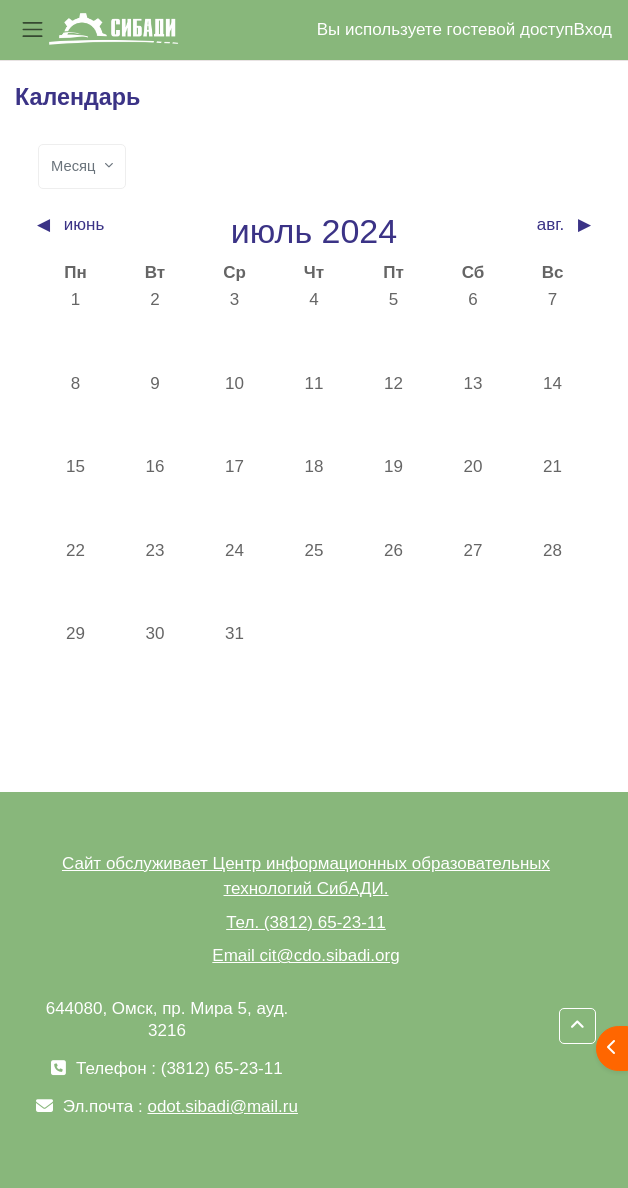 The height and width of the screenshot is (1188, 628). What do you see at coordinates (306, 922) in the screenshot?
I see `Тел. (3812) 65-23-11` at bounding box center [306, 922].